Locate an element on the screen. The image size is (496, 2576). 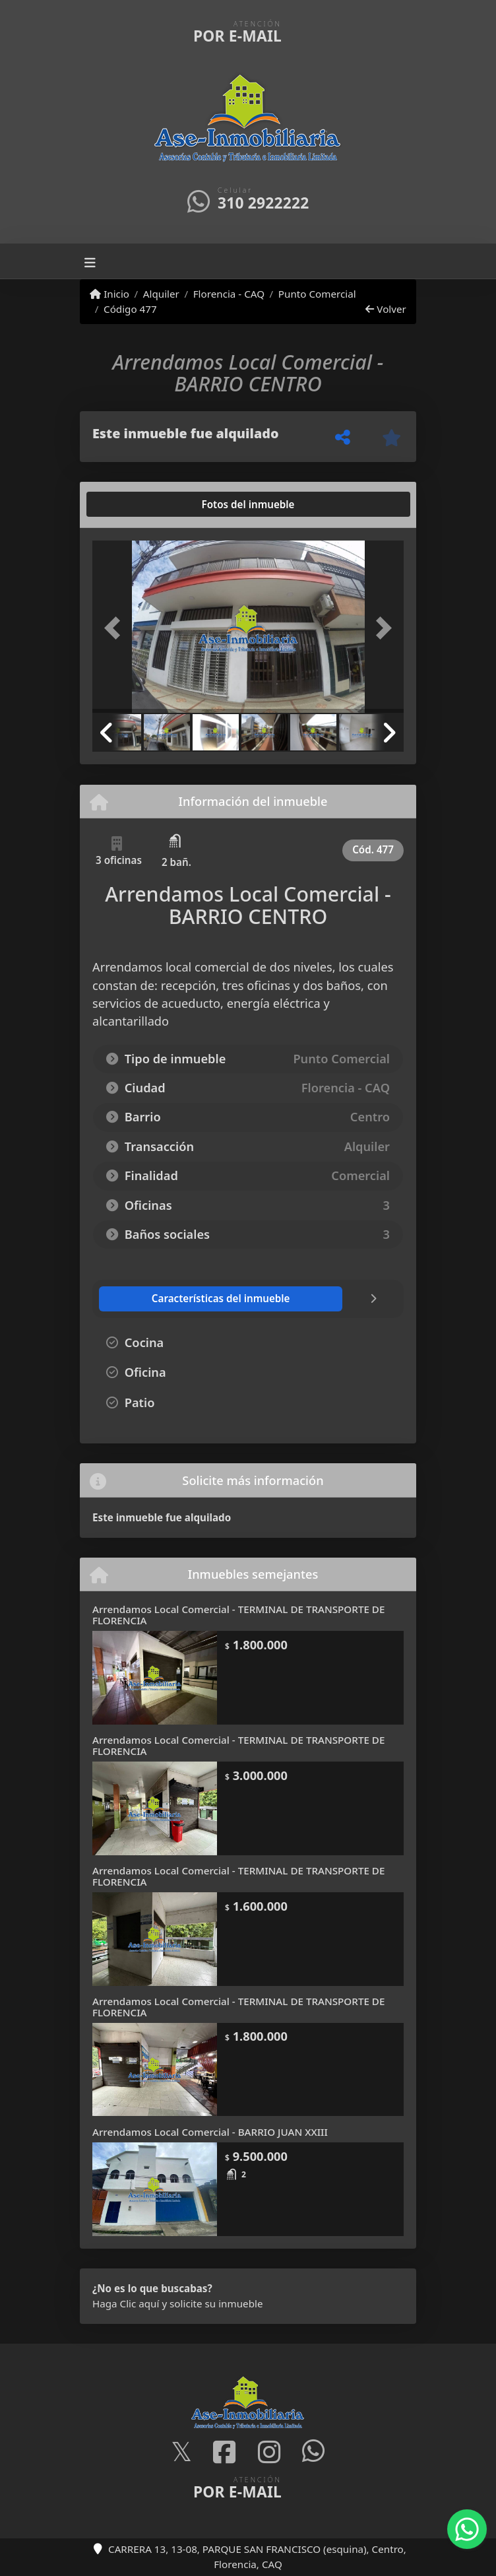
[tab] is located at coordinates (142, 504).